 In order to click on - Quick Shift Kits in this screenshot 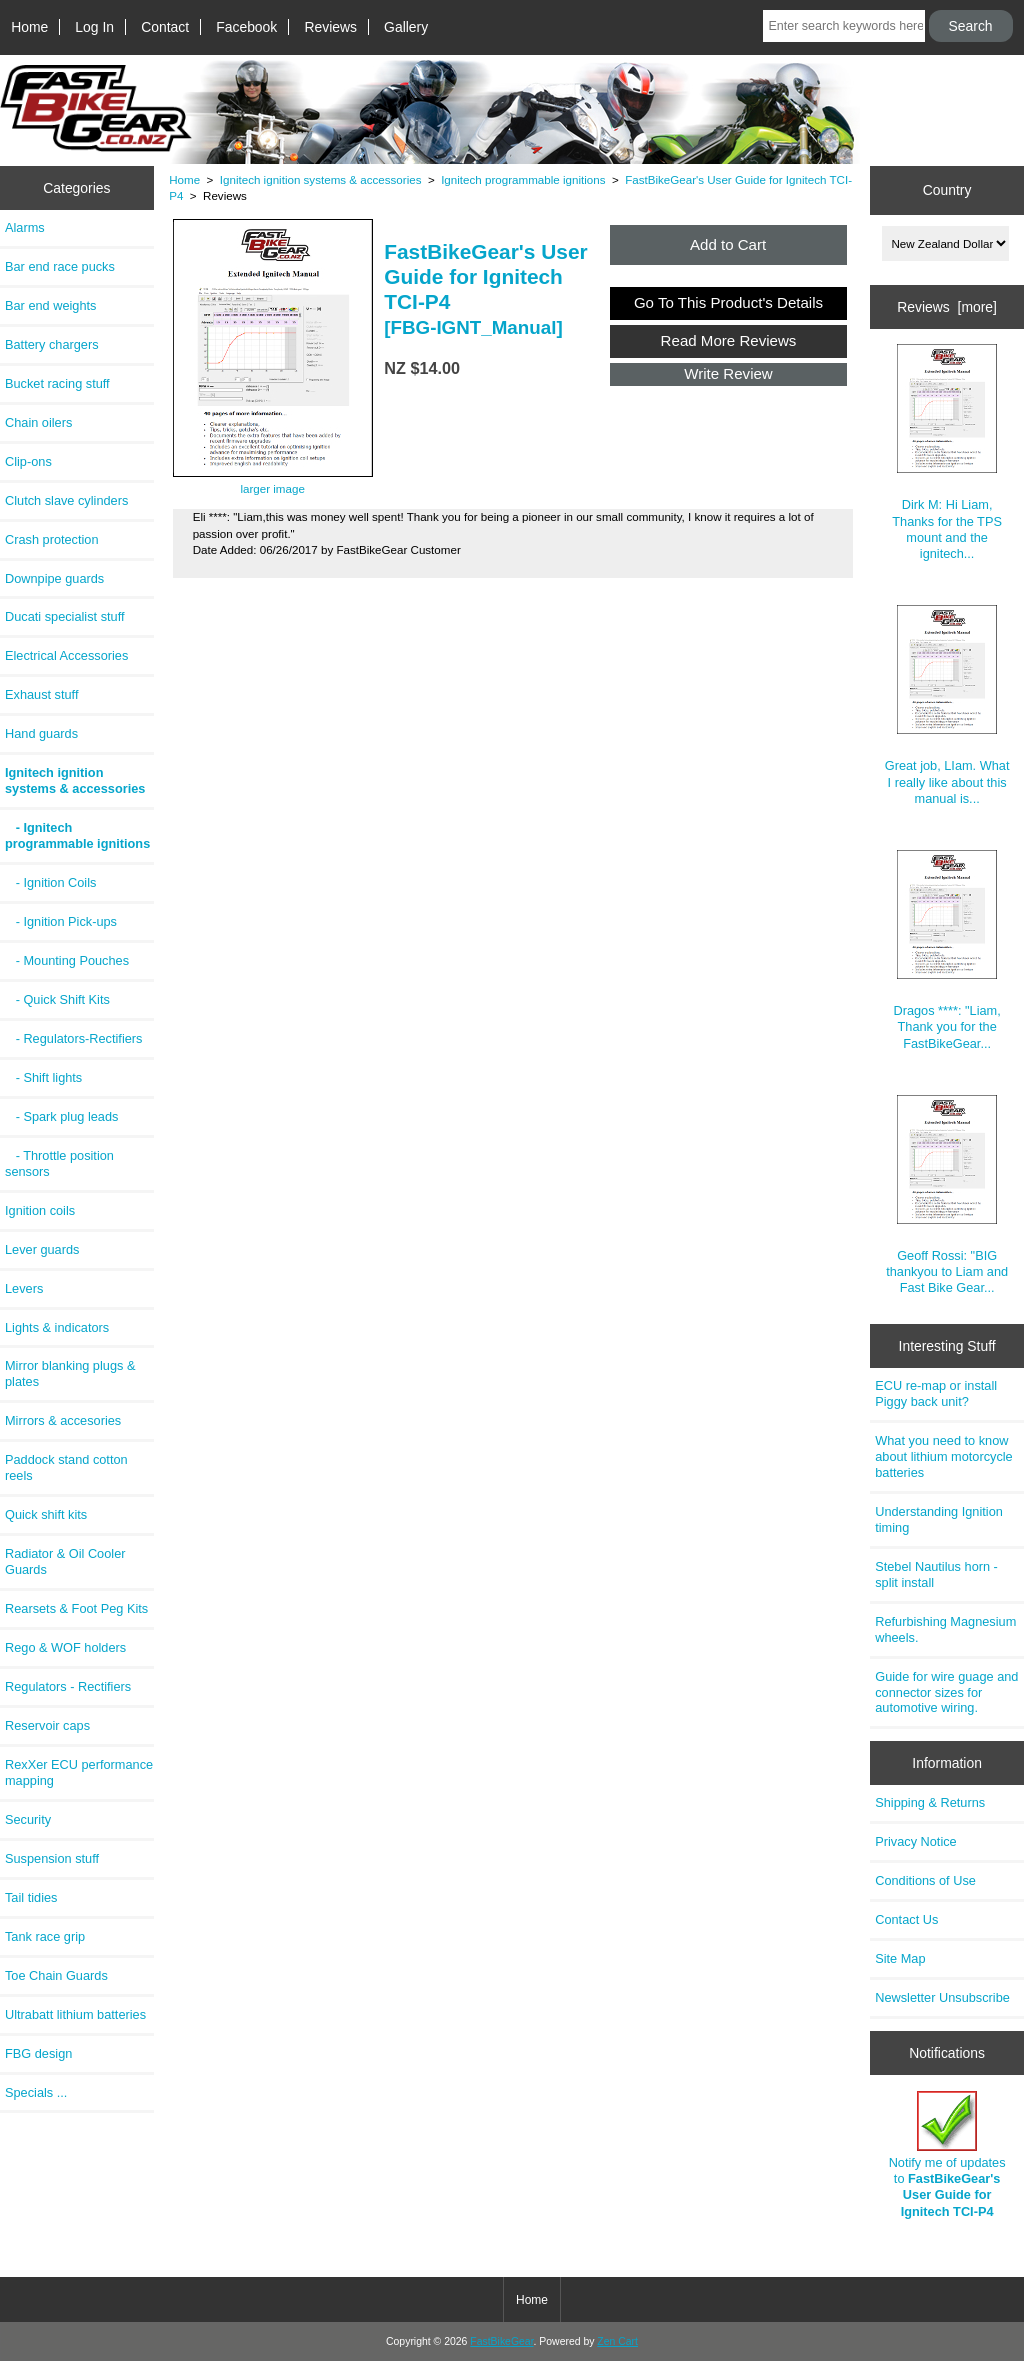, I will do `click(57, 999)`.